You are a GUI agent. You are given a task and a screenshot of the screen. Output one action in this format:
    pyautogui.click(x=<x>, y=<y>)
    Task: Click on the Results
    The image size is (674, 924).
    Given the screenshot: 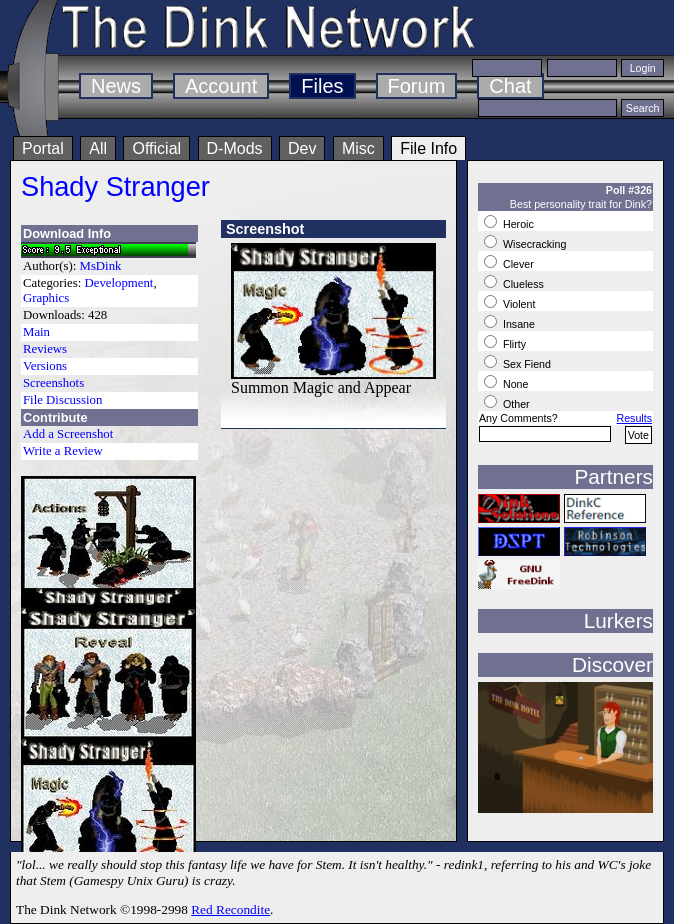 What is the action you would take?
    pyautogui.click(x=634, y=418)
    